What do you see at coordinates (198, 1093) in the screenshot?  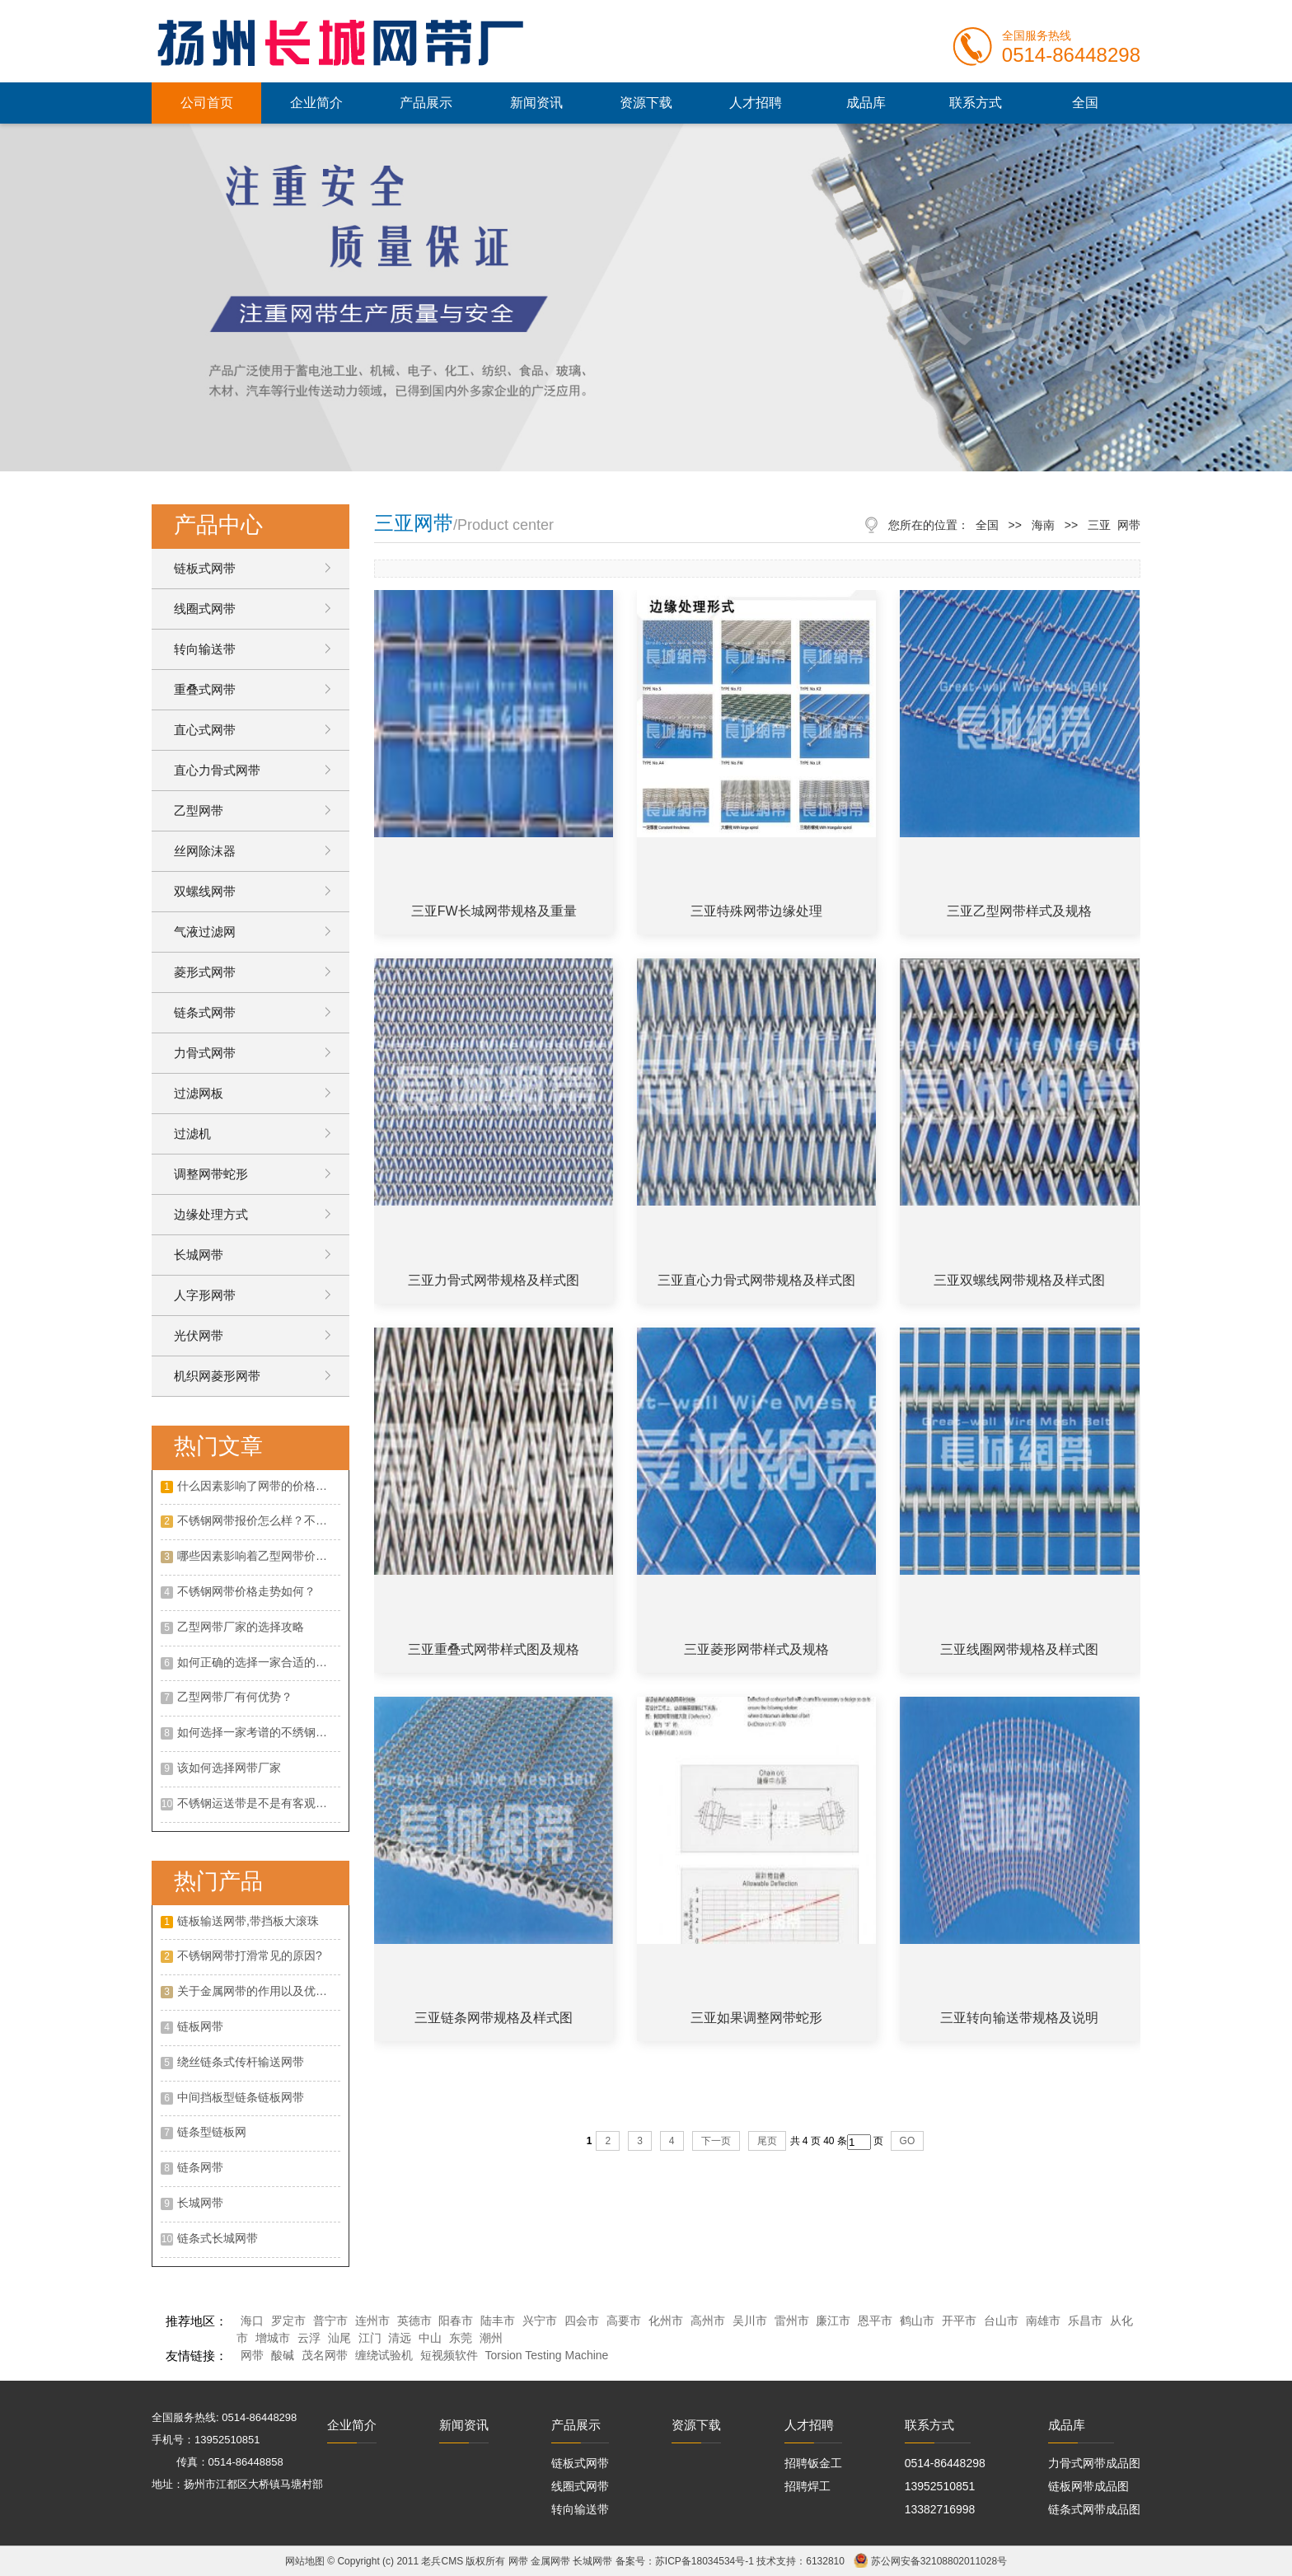 I see `过滤网板` at bounding box center [198, 1093].